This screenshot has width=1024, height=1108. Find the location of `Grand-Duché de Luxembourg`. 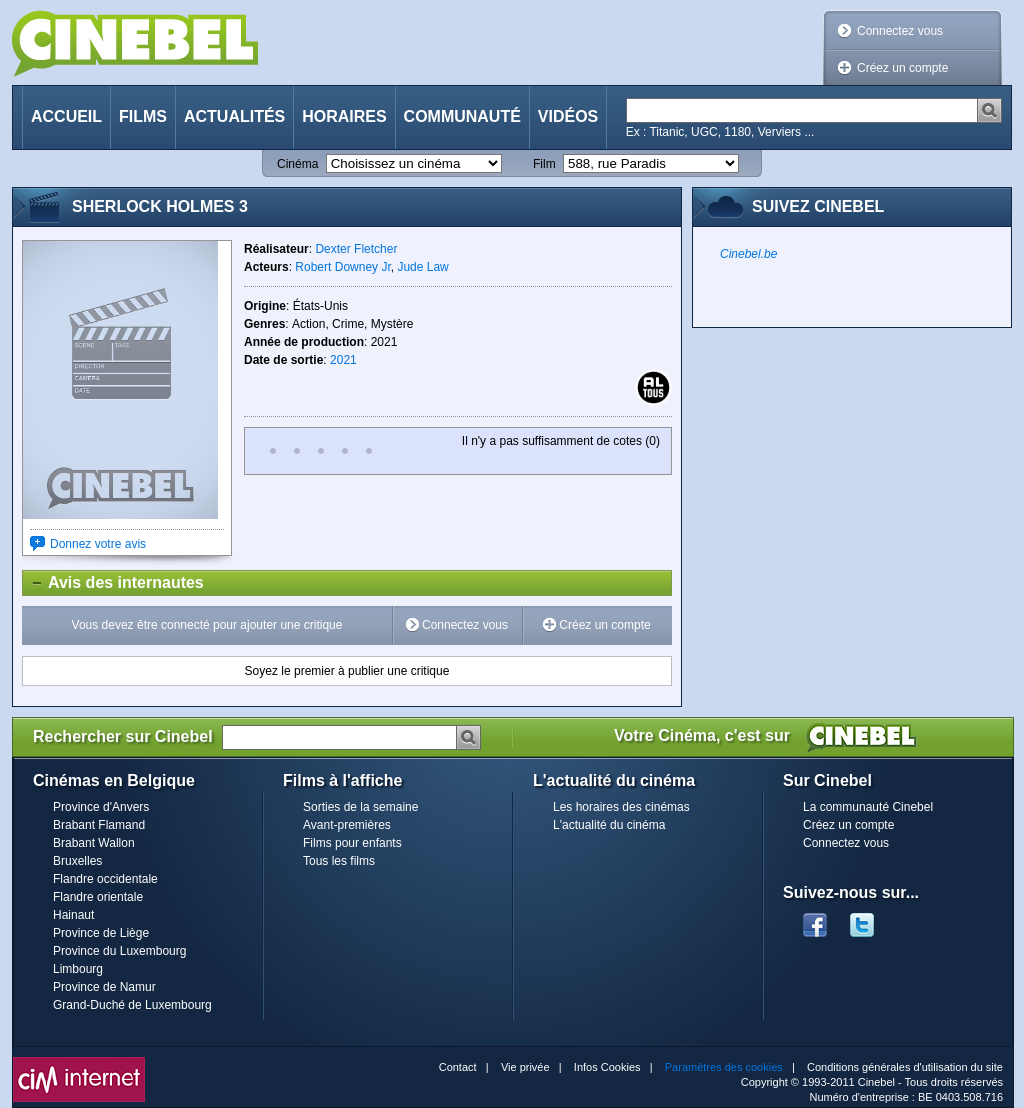

Grand-Duché de Luxembourg is located at coordinates (132, 1005).